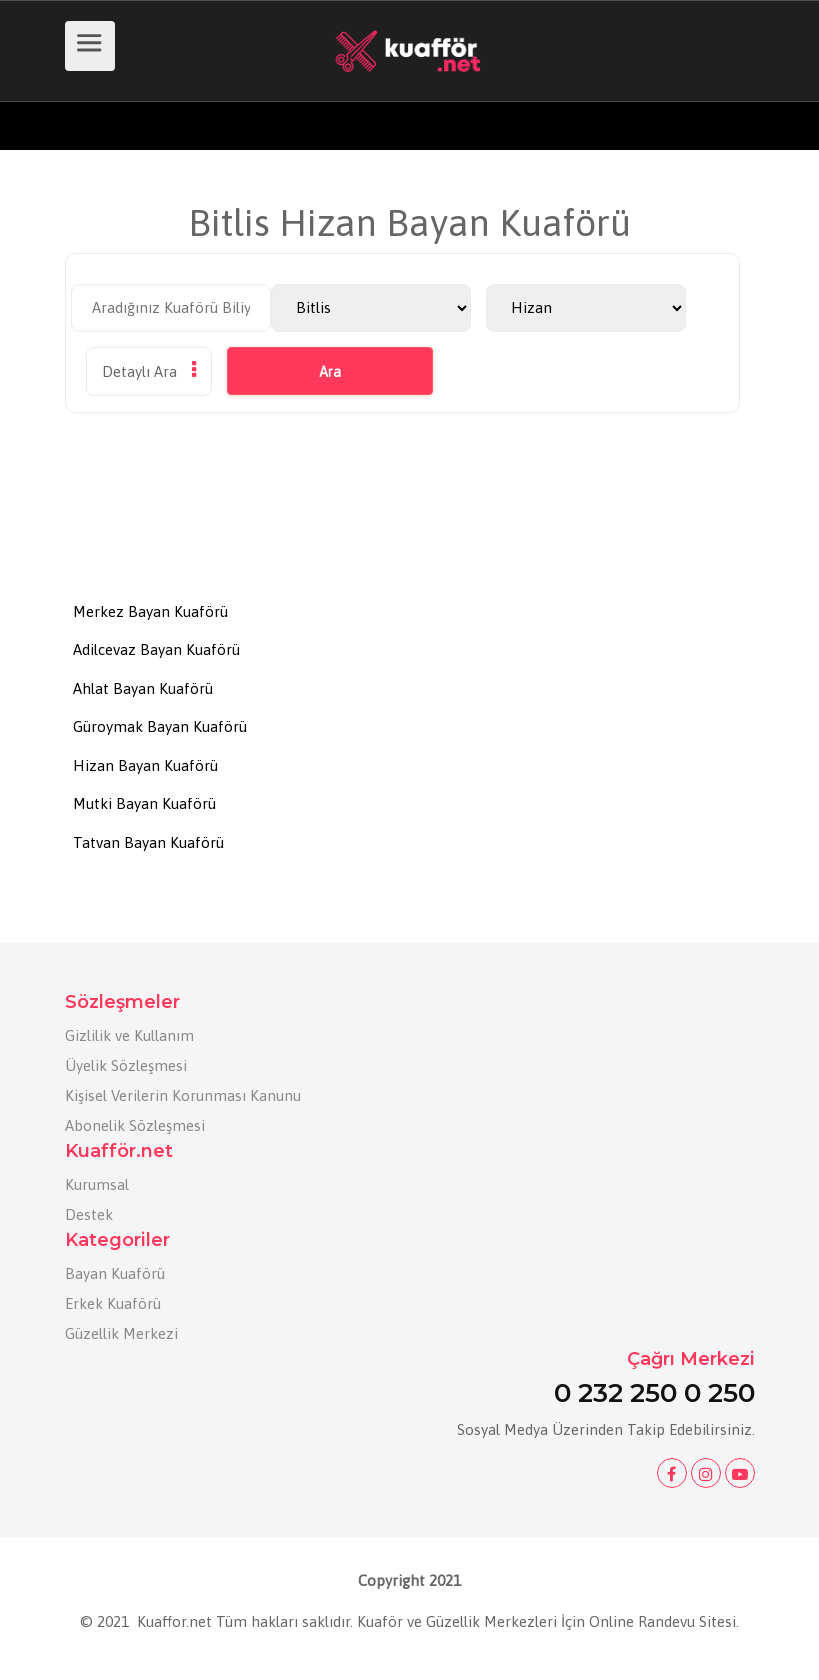 The width and height of the screenshot is (819, 1680). Describe the element at coordinates (97, 1184) in the screenshot. I see `Kurumsal` at that location.